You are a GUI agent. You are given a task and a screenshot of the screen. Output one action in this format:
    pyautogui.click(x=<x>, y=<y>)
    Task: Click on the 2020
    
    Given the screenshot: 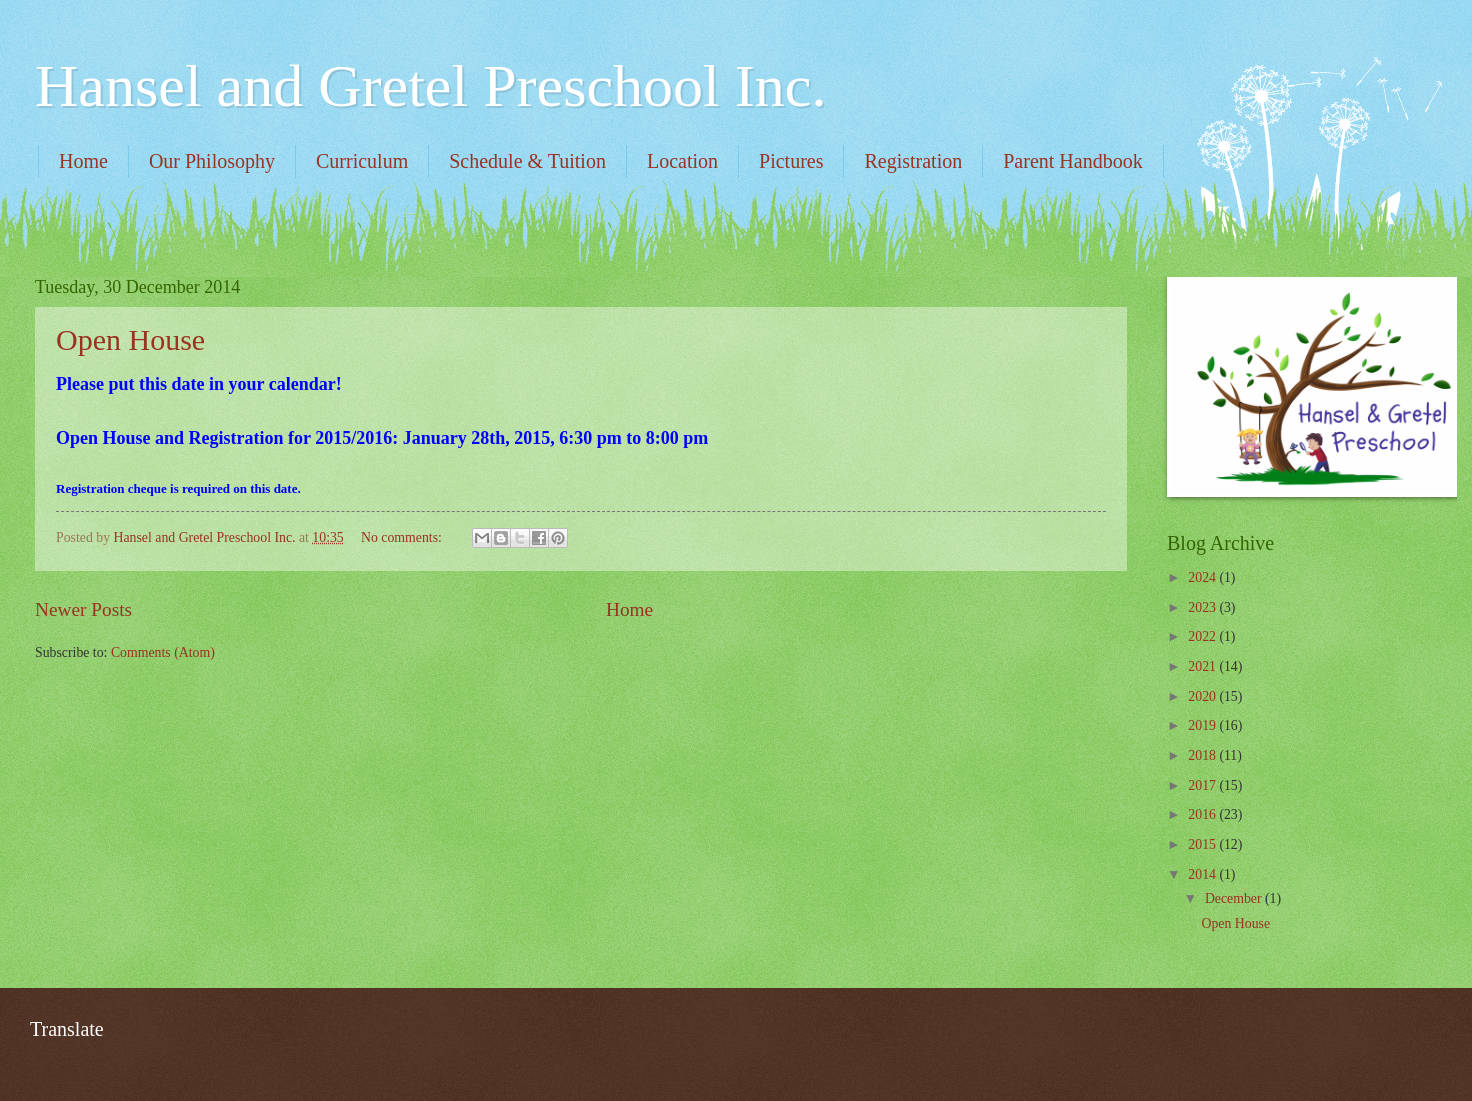 What is the action you would take?
    pyautogui.click(x=1203, y=696)
    